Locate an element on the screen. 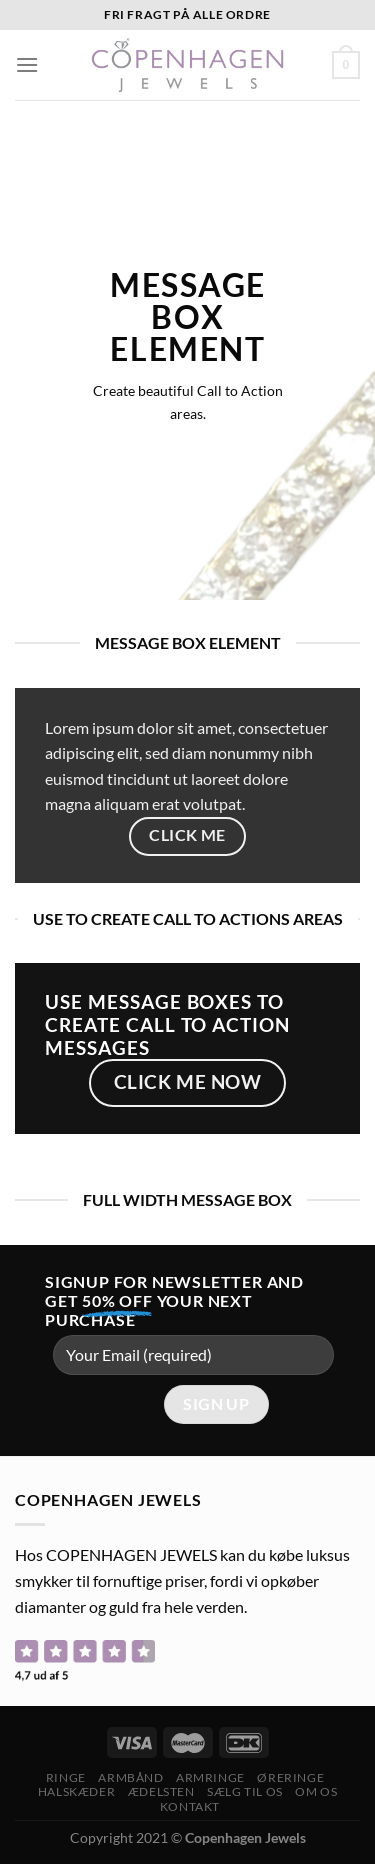 The image size is (375, 1864). Kontakt is located at coordinates (190, 1806).